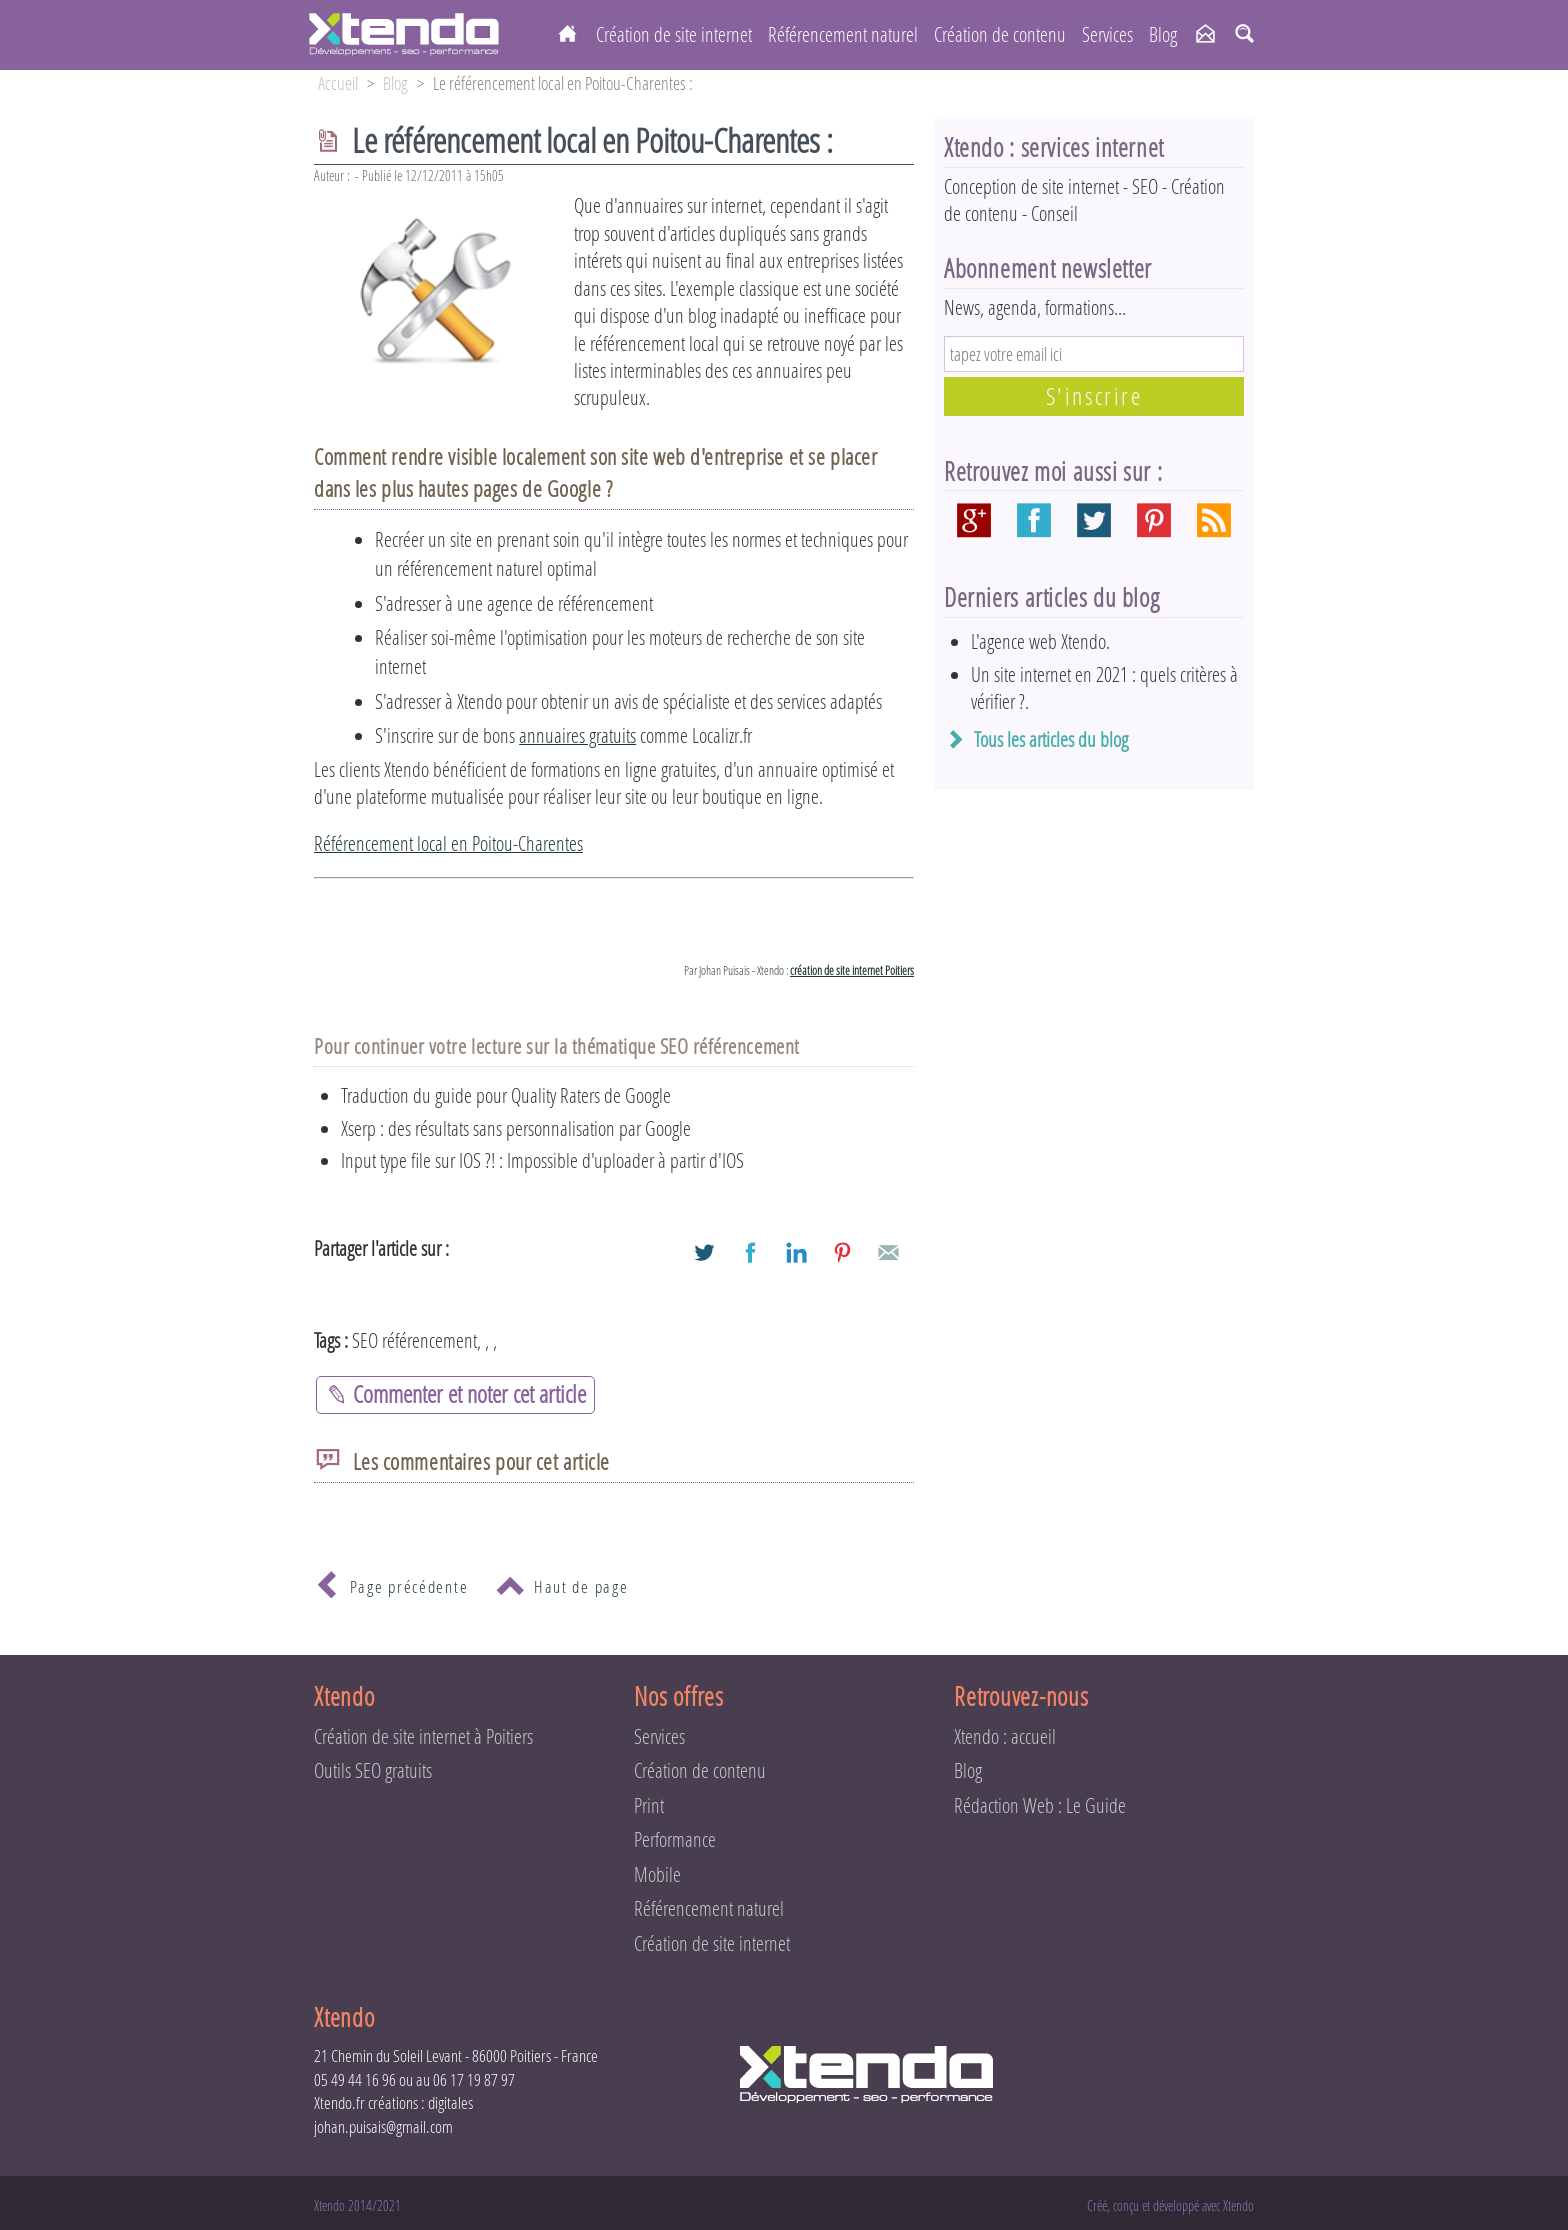 This screenshot has width=1568, height=2230. Describe the element at coordinates (506, 1095) in the screenshot. I see `Traduction du guide pour Quality Raters de Google` at that location.